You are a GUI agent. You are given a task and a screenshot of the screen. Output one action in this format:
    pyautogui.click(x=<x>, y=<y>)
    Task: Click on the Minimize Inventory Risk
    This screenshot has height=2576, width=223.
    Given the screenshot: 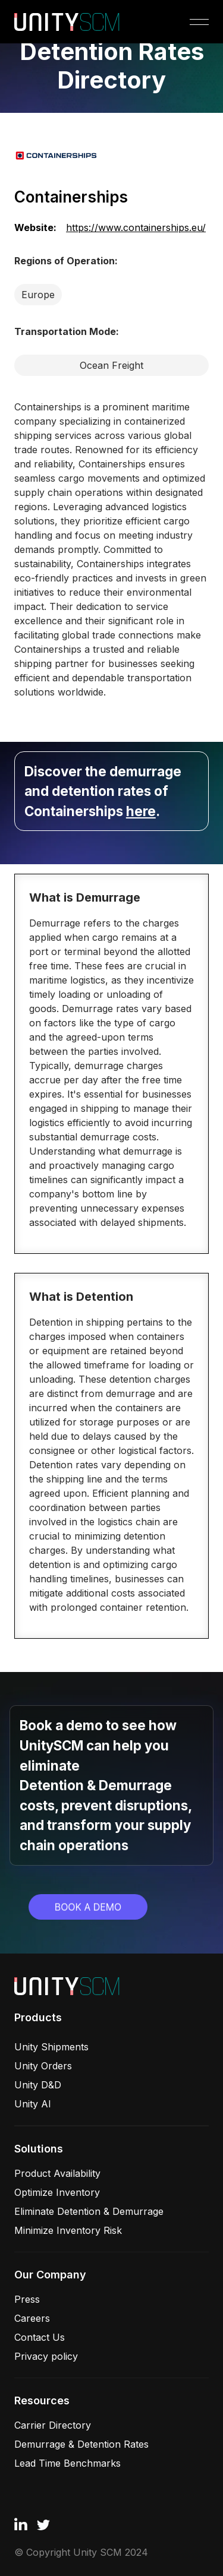 What is the action you would take?
    pyautogui.click(x=68, y=2230)
    